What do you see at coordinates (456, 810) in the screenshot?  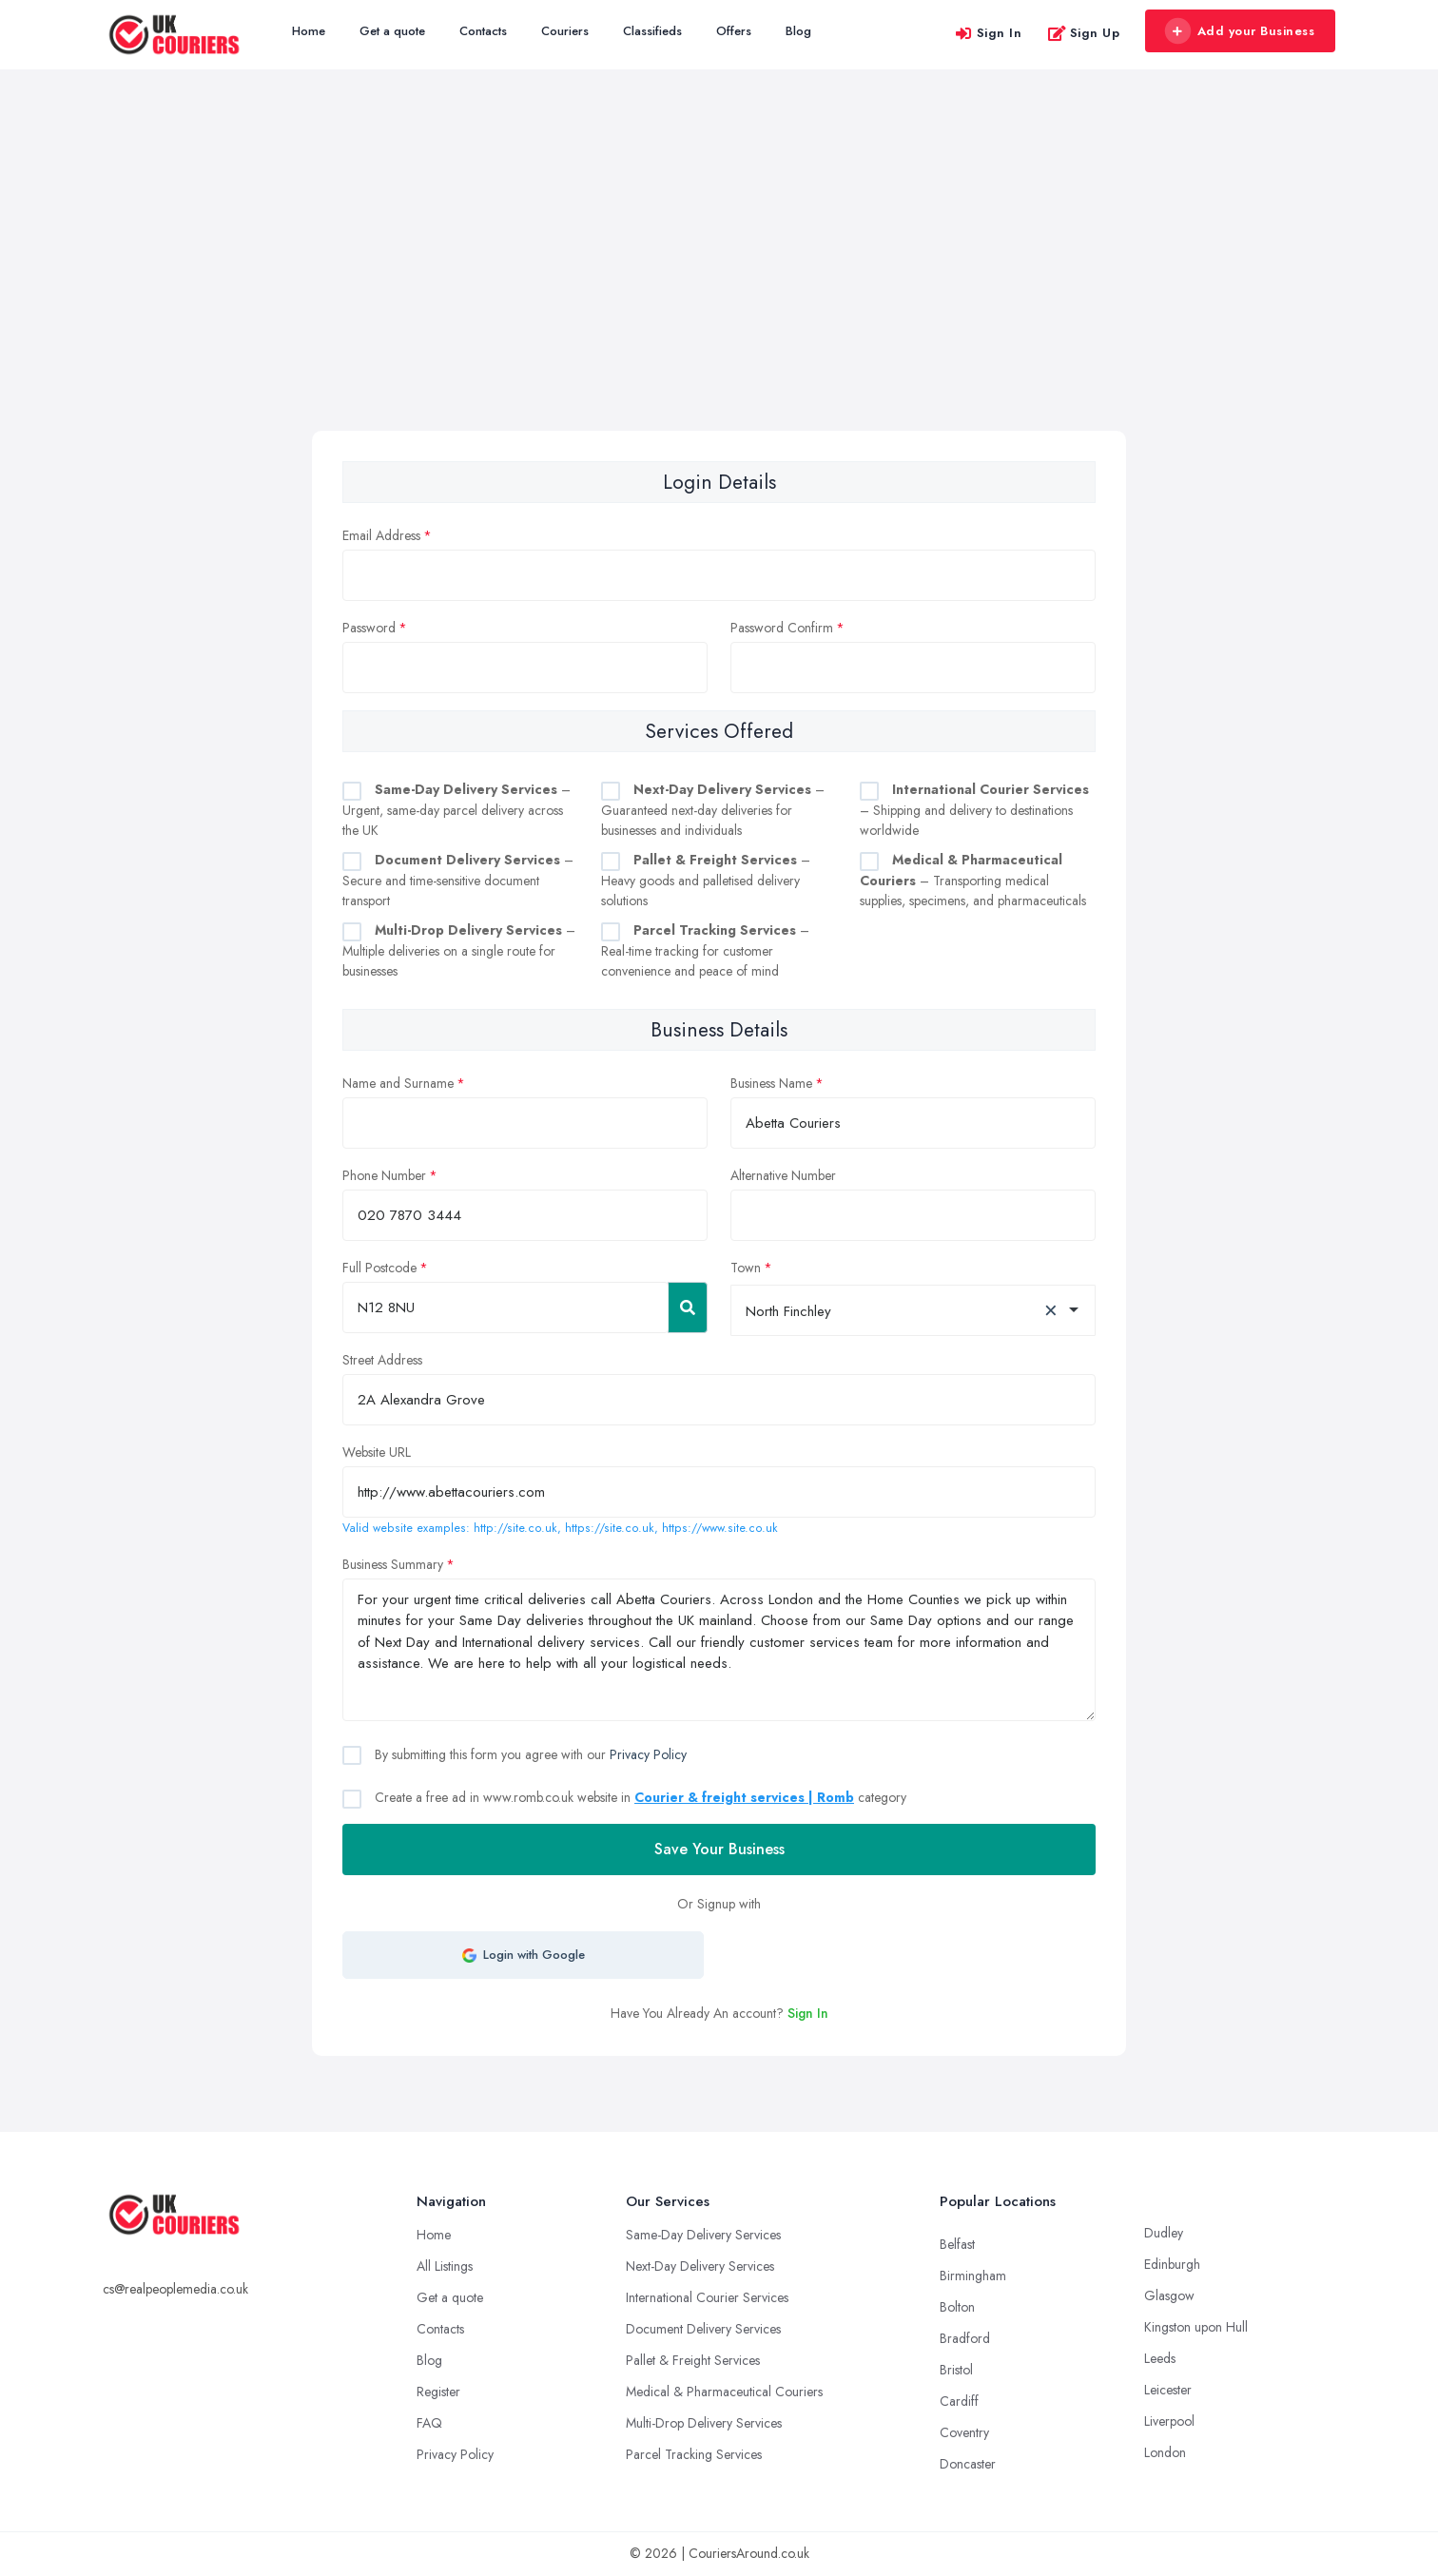 I see `– Urgent, same-day parcel delivery across the UK` at bounding box center [456, 810].